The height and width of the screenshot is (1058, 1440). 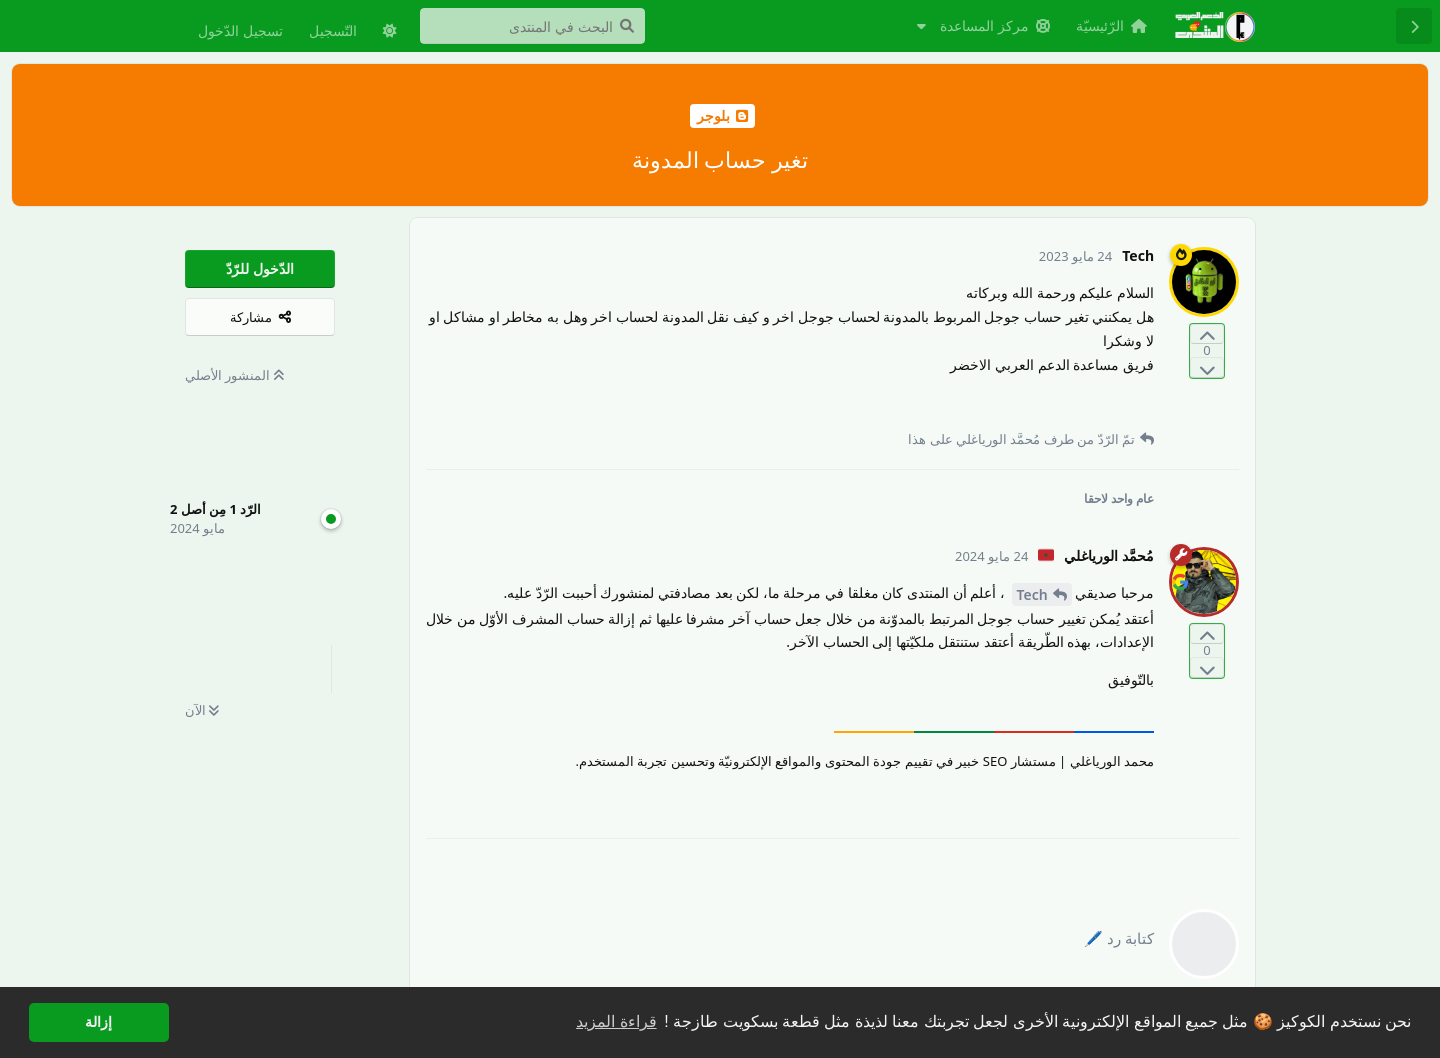 What do you see at coordinates (616, 1021) in the screenshot?
I see `قراءة المزيد [button]` at bounding box center [616, 1021].